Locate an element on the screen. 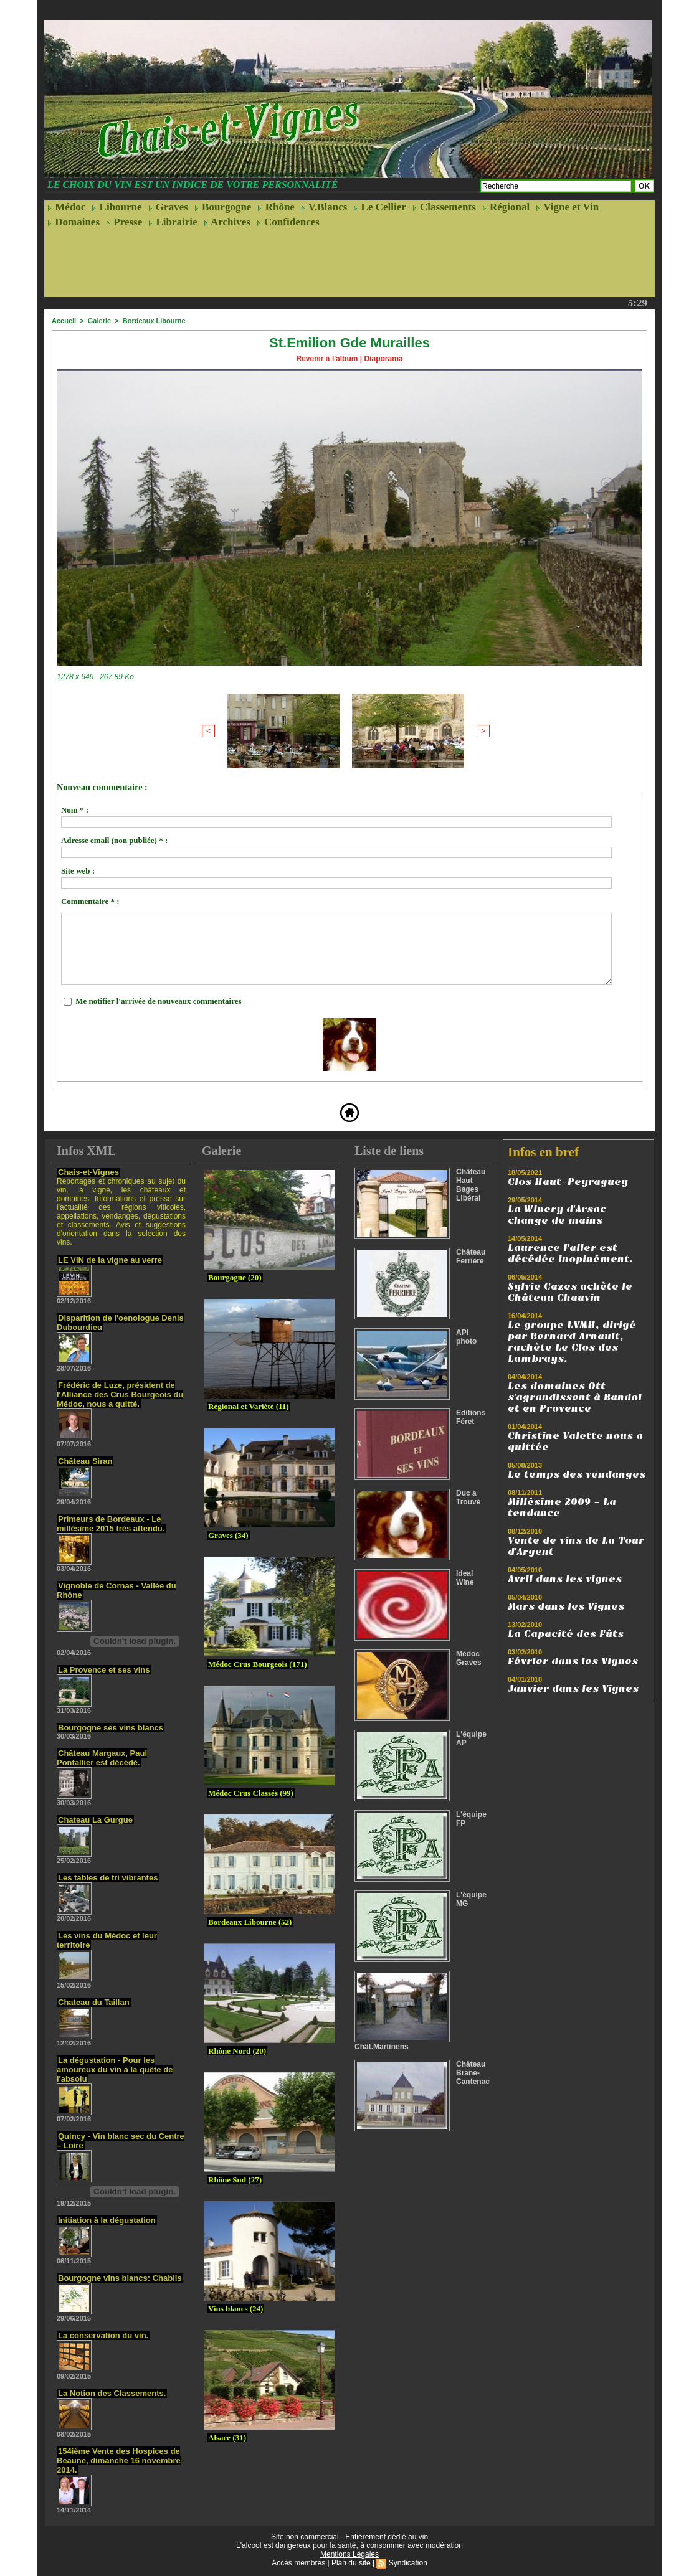 This screenshot has height=2576, width=699. Rhône is located at coordinates (275, 207).